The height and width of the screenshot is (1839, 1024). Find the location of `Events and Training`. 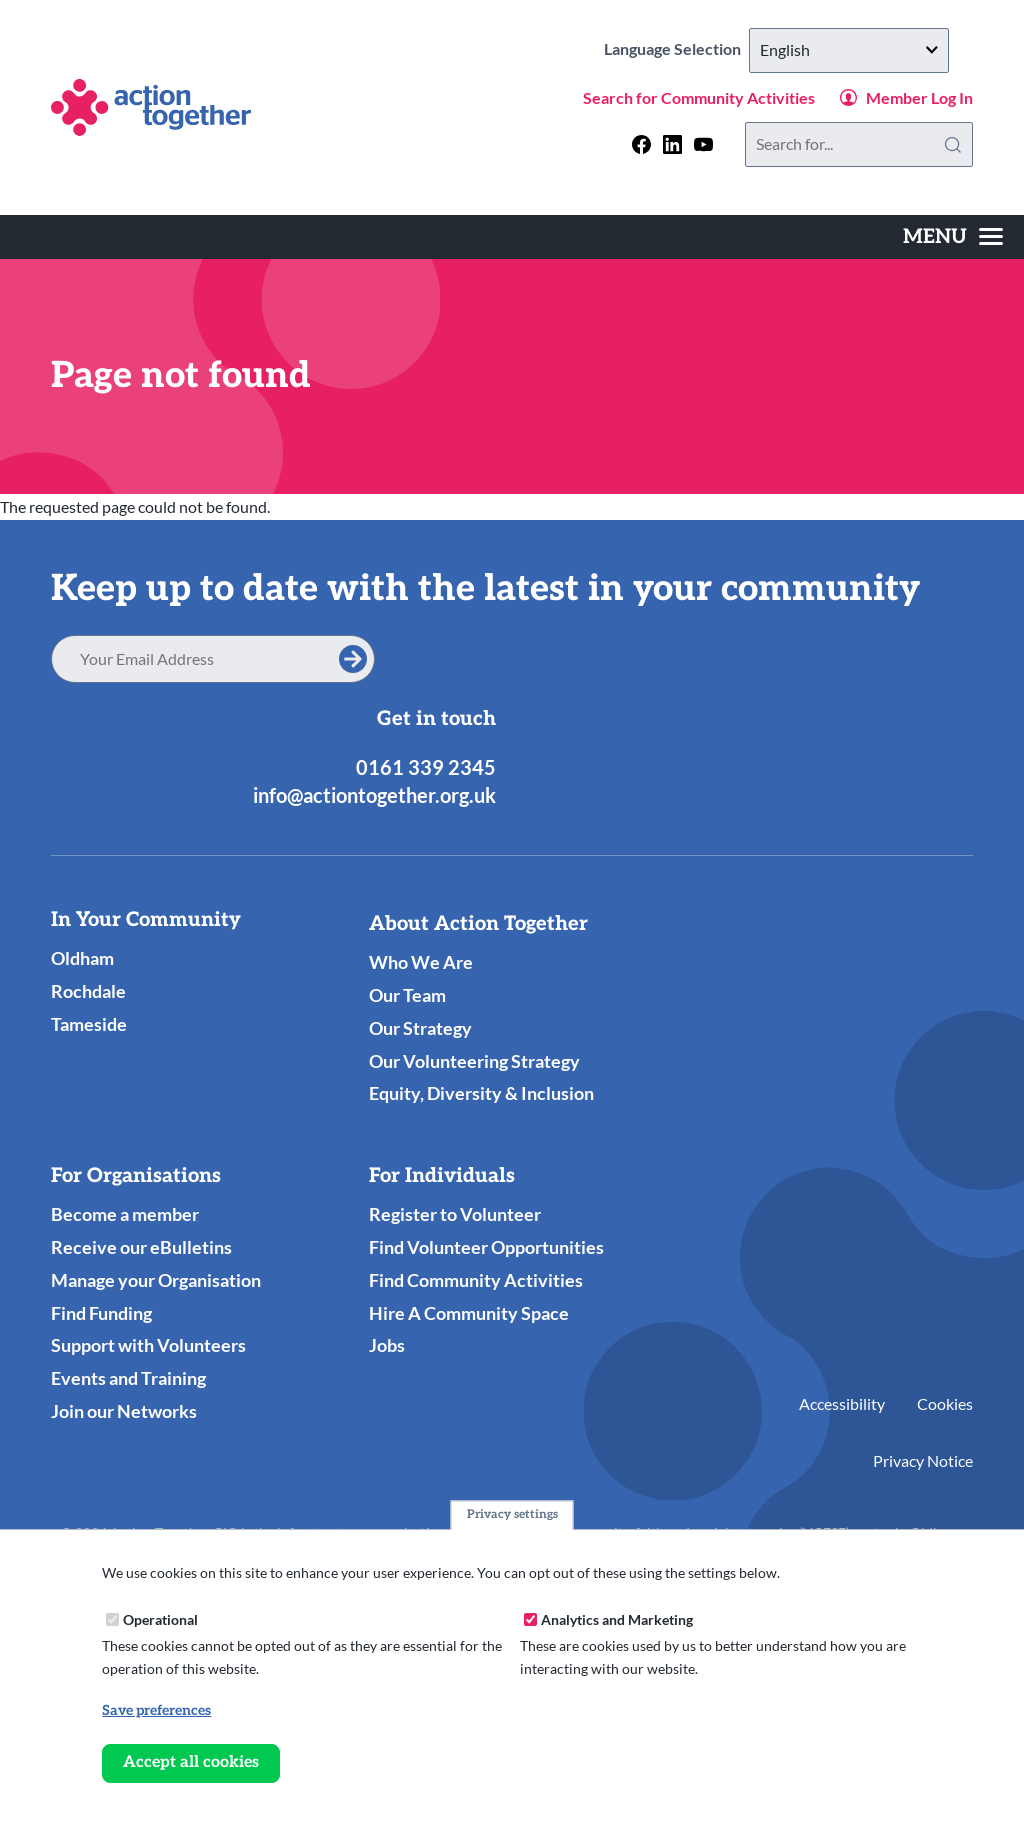

Events and Training is located at coordinates (128, 1378).